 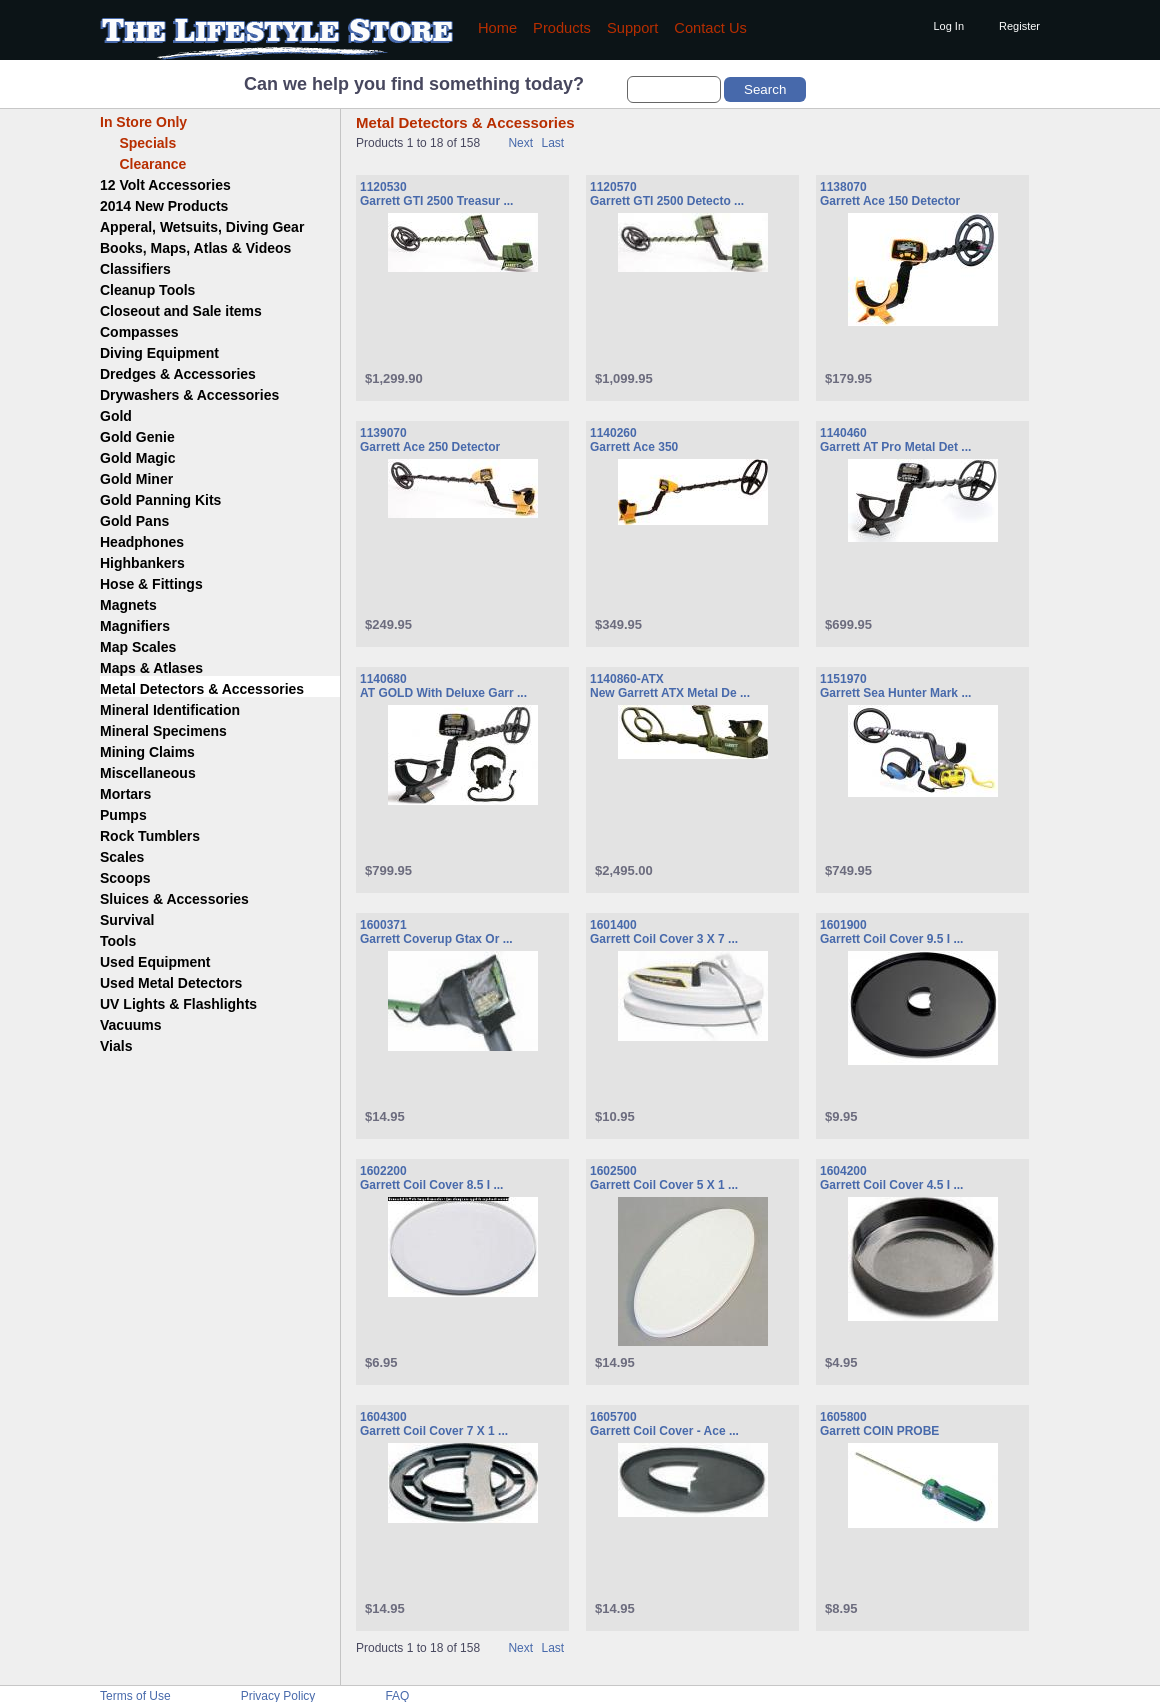 I want to click on In Store Only, so click(x=143, y=122).